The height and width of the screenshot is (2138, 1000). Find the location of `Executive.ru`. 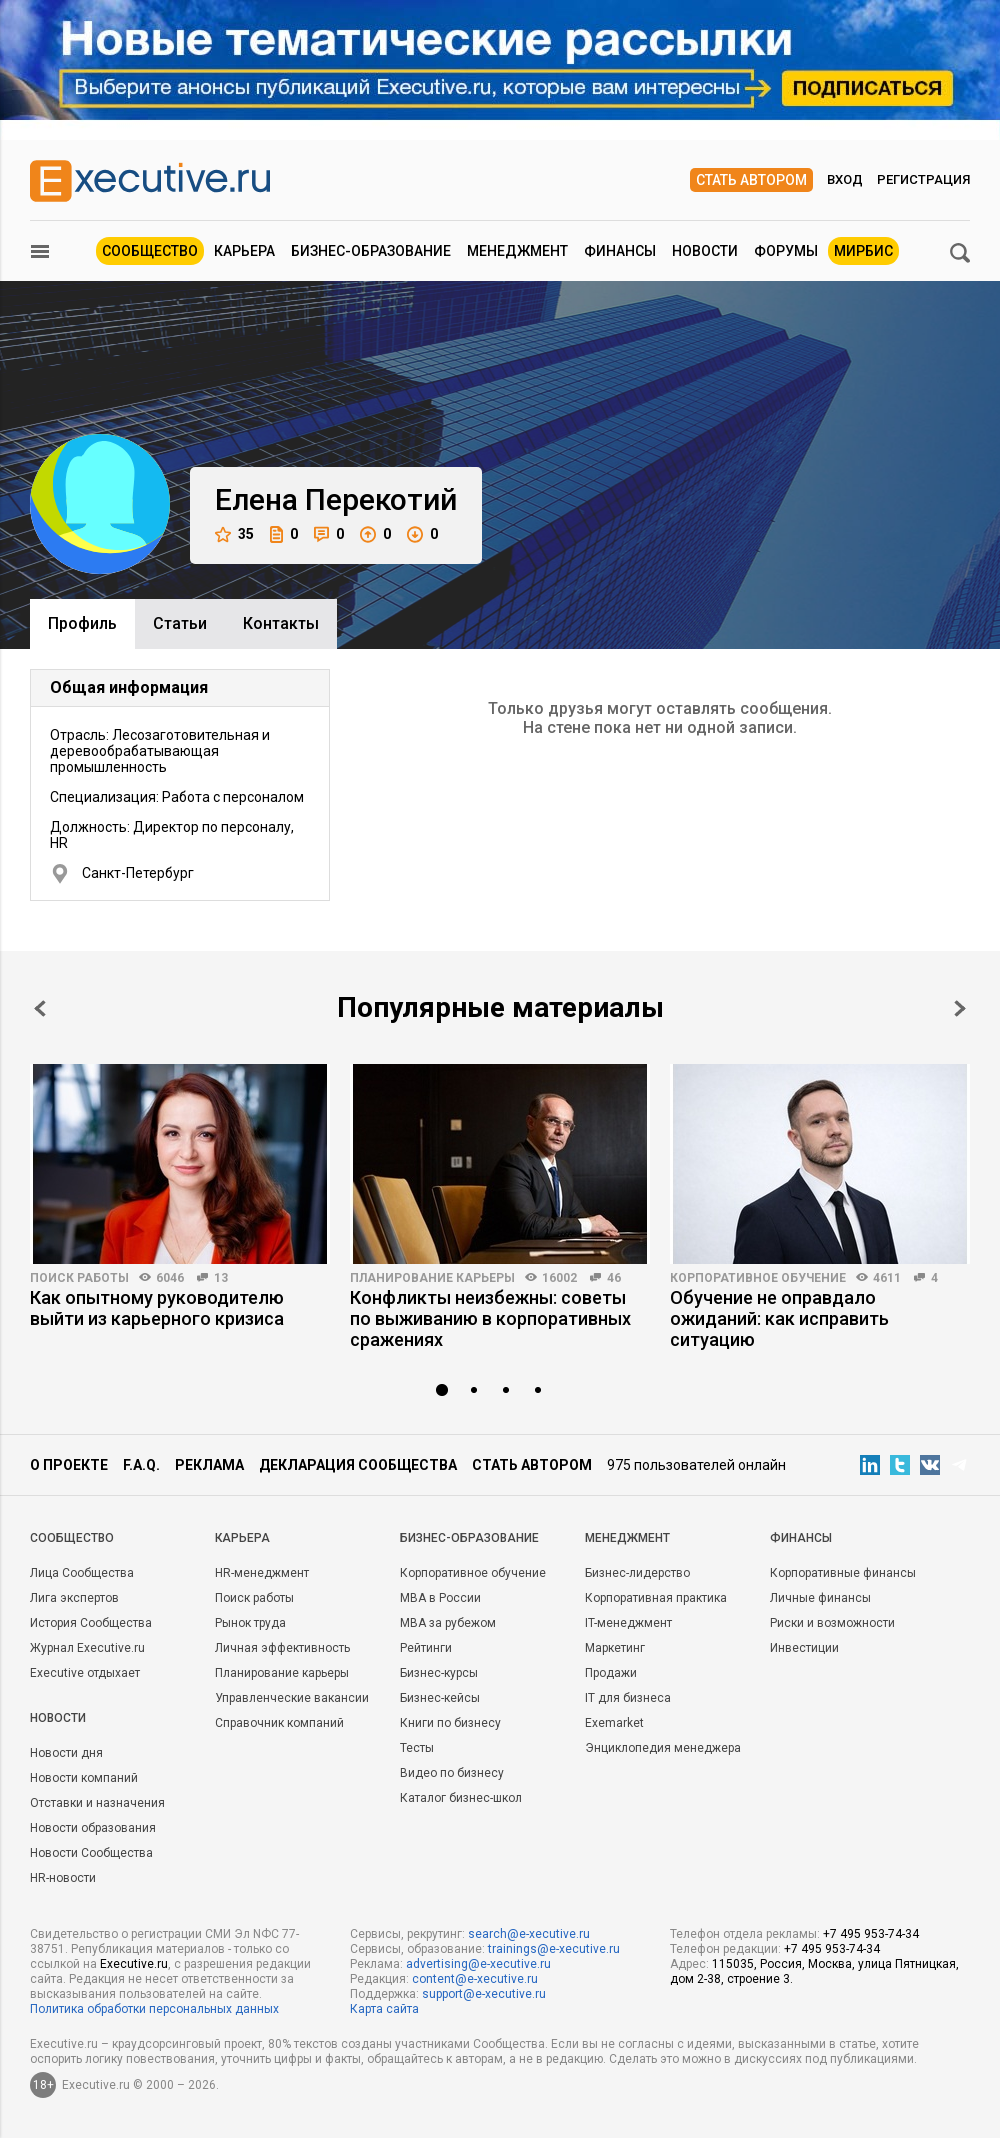

Executive.ru is located at coordinates (134, 1964).